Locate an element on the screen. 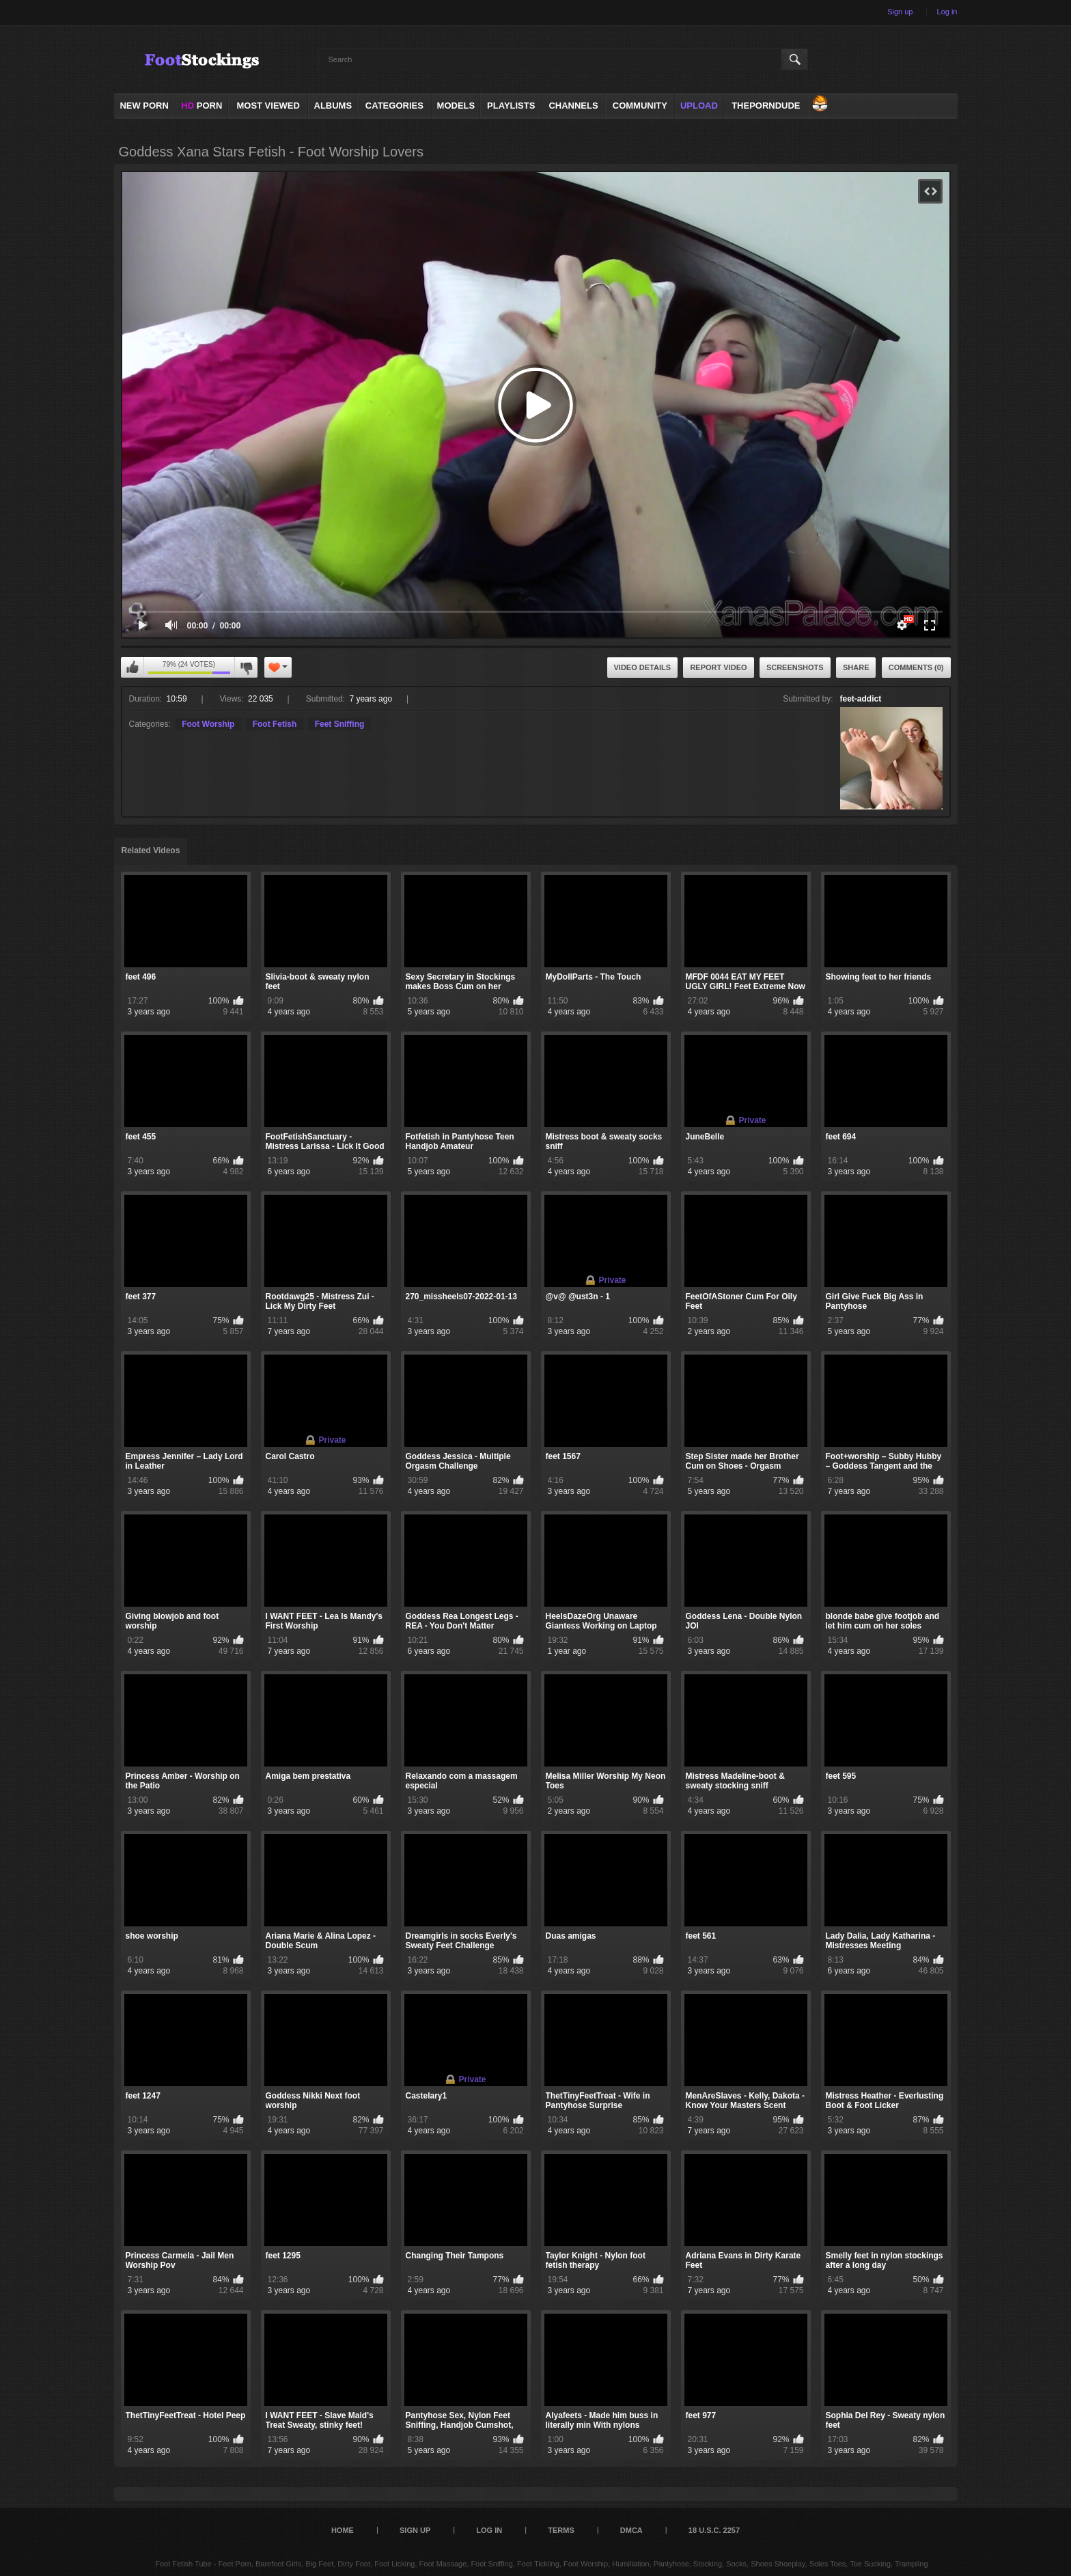  Video Details is located at coordinates (642, 667).